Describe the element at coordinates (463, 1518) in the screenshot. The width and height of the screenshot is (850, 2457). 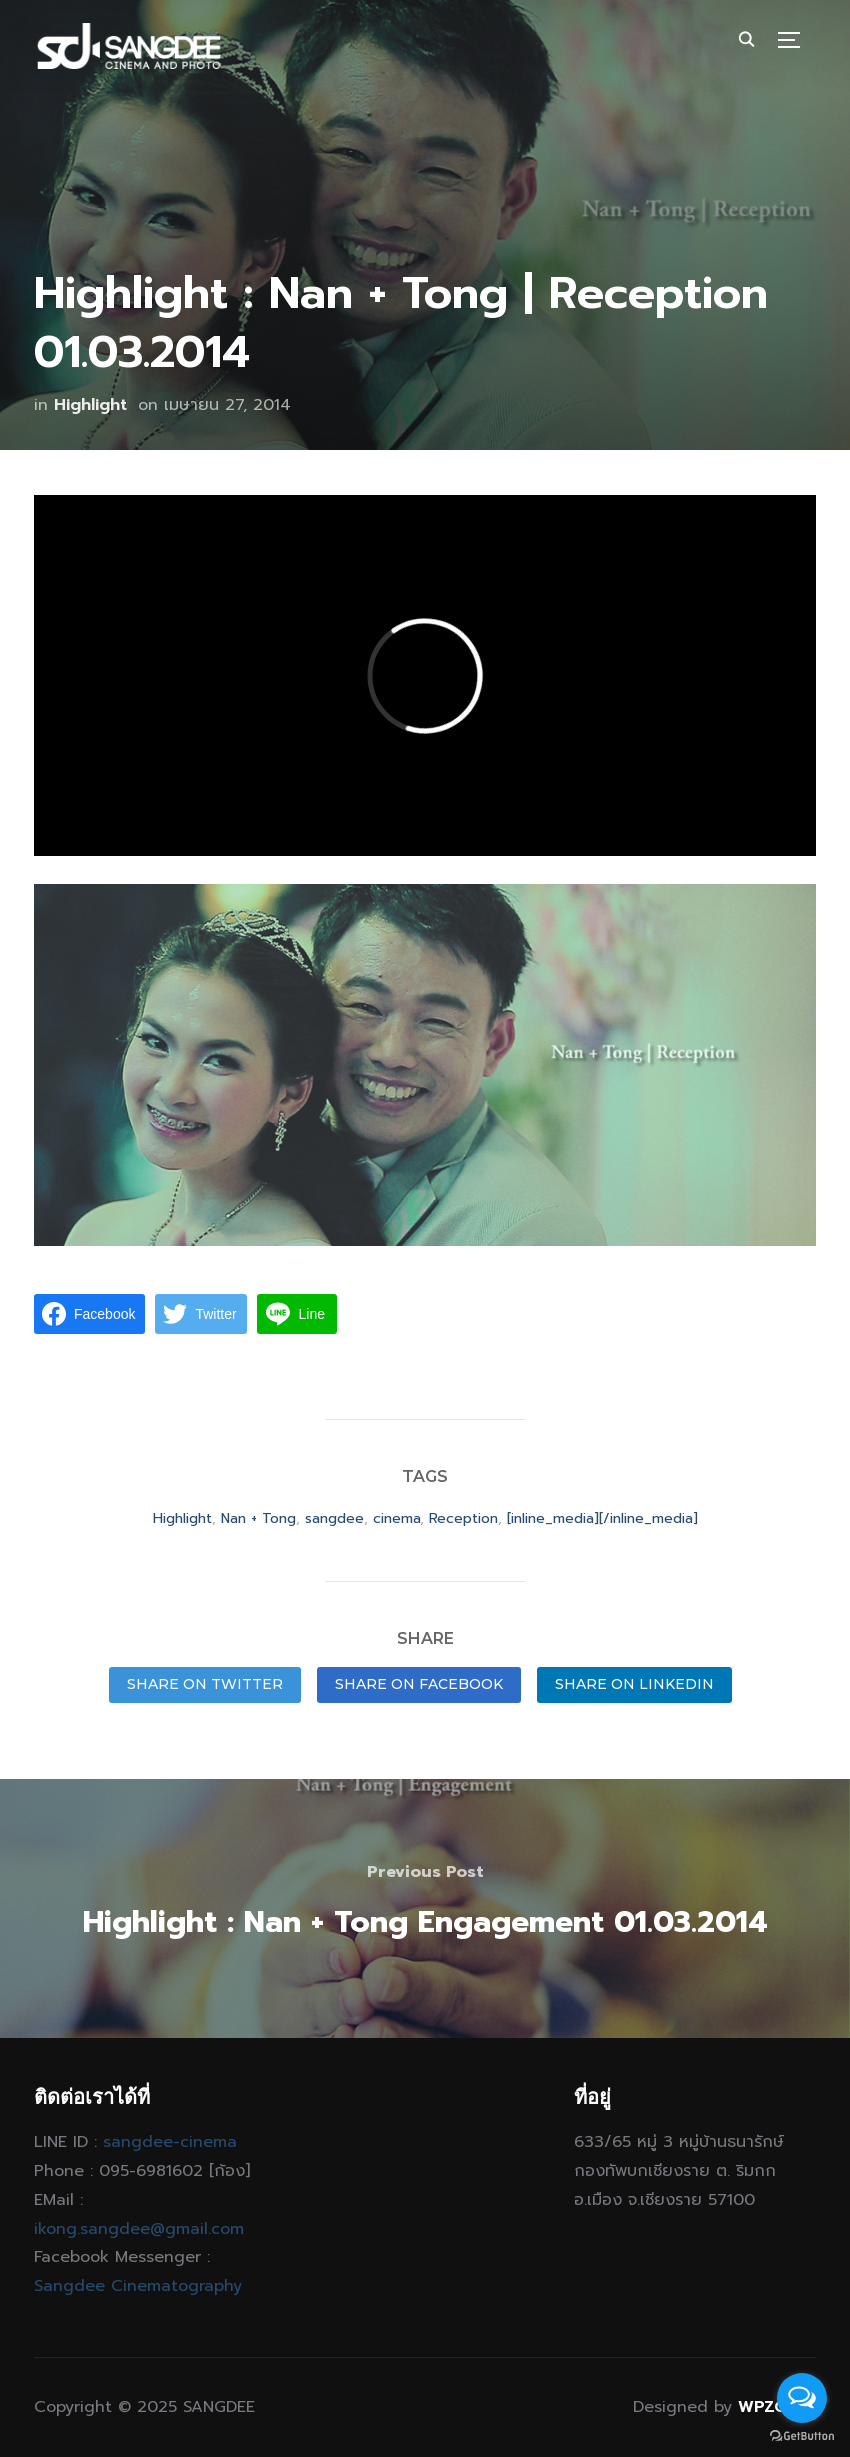
I see `Reception` at that location.